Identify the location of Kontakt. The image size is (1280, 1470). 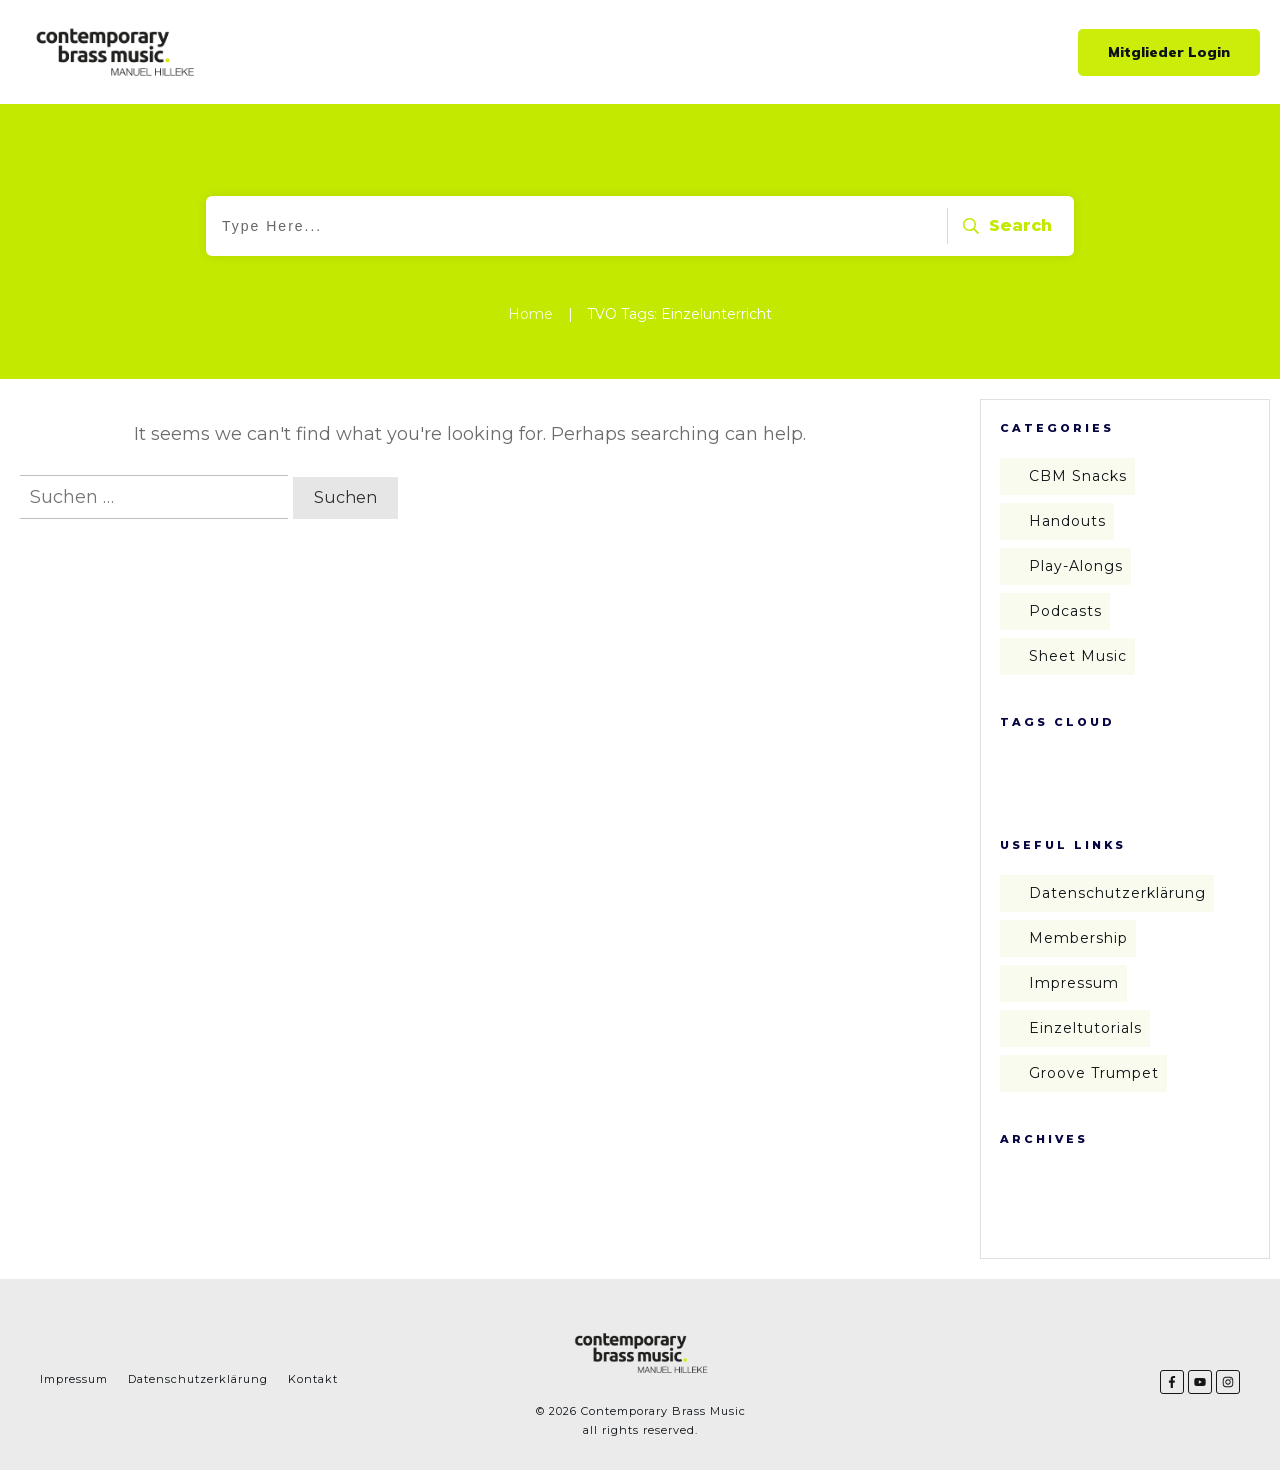
(313, 1379).